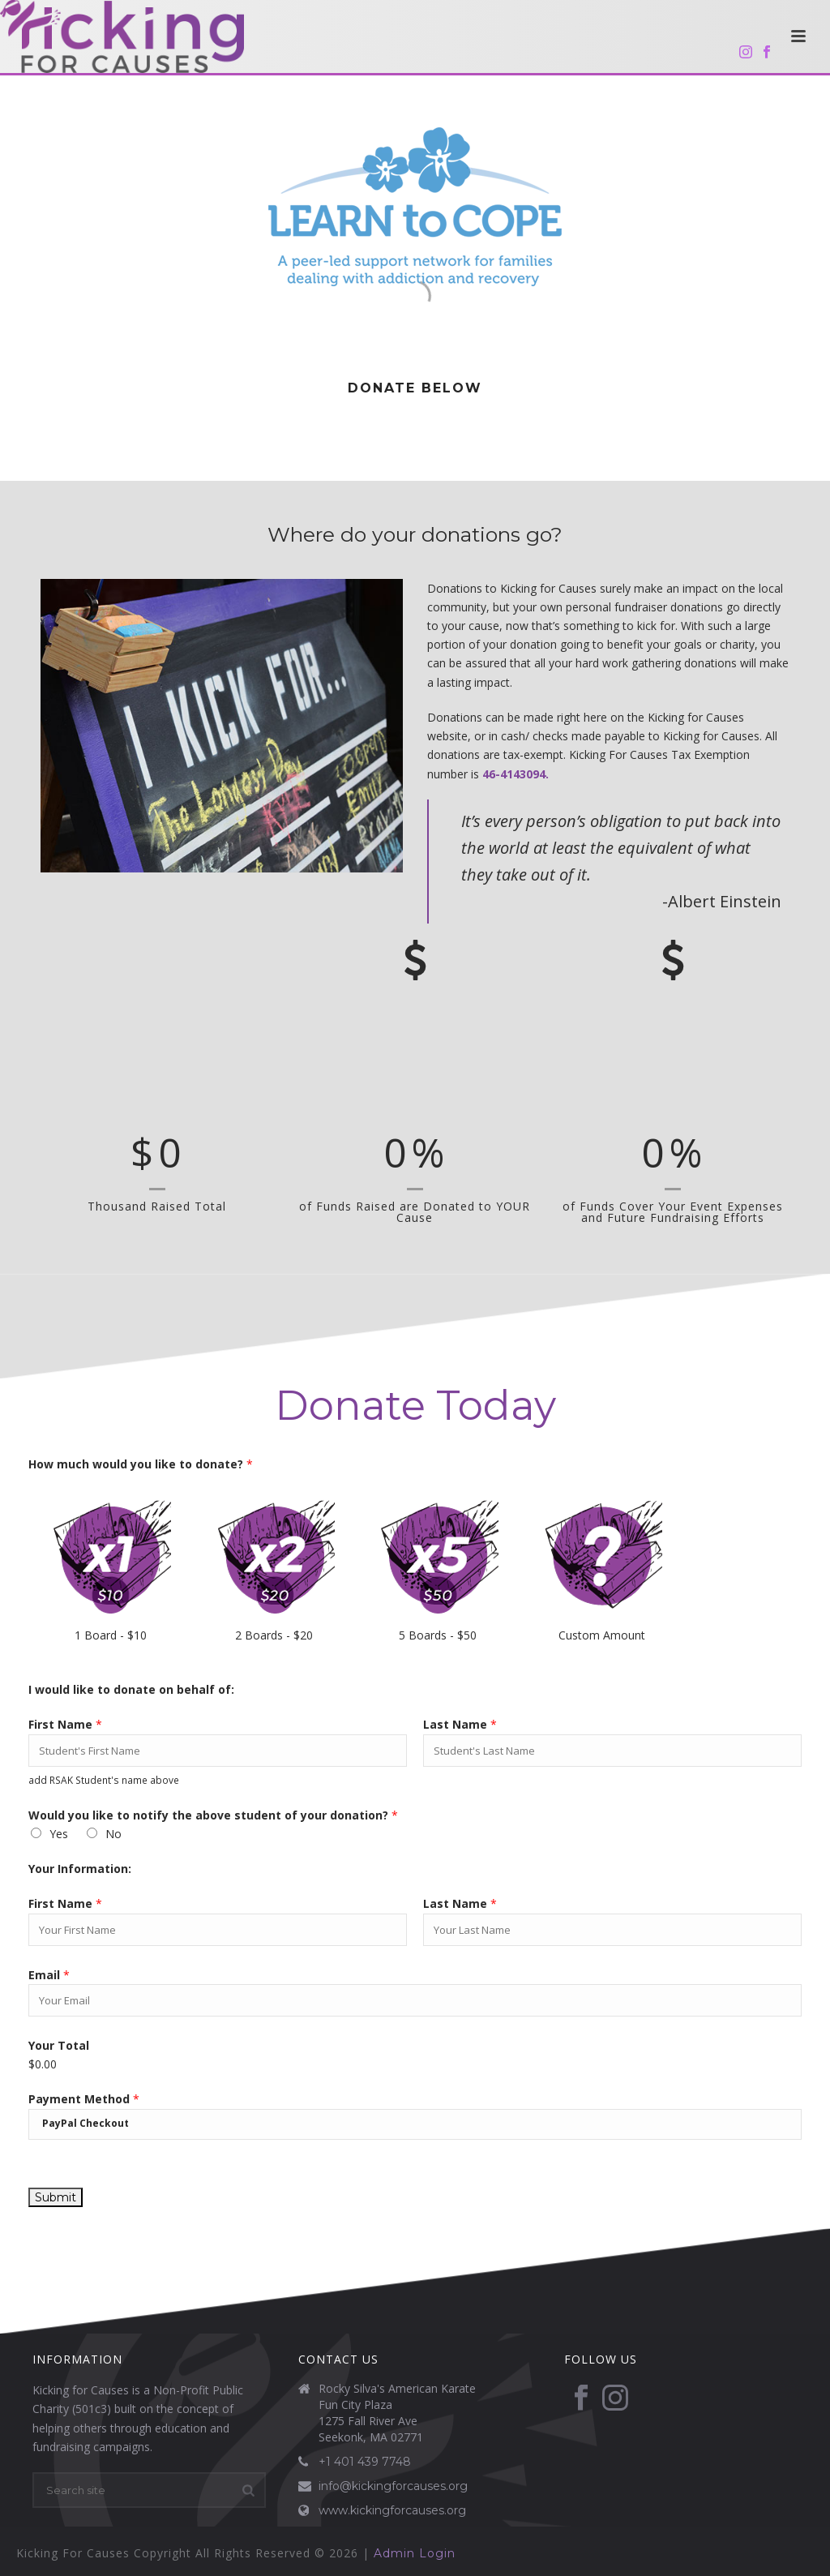 The width and height of the screenshot is (830, 2576). Describe the element at coordinates (58, 1833) in the screenshot. I see `Yes` at that location.